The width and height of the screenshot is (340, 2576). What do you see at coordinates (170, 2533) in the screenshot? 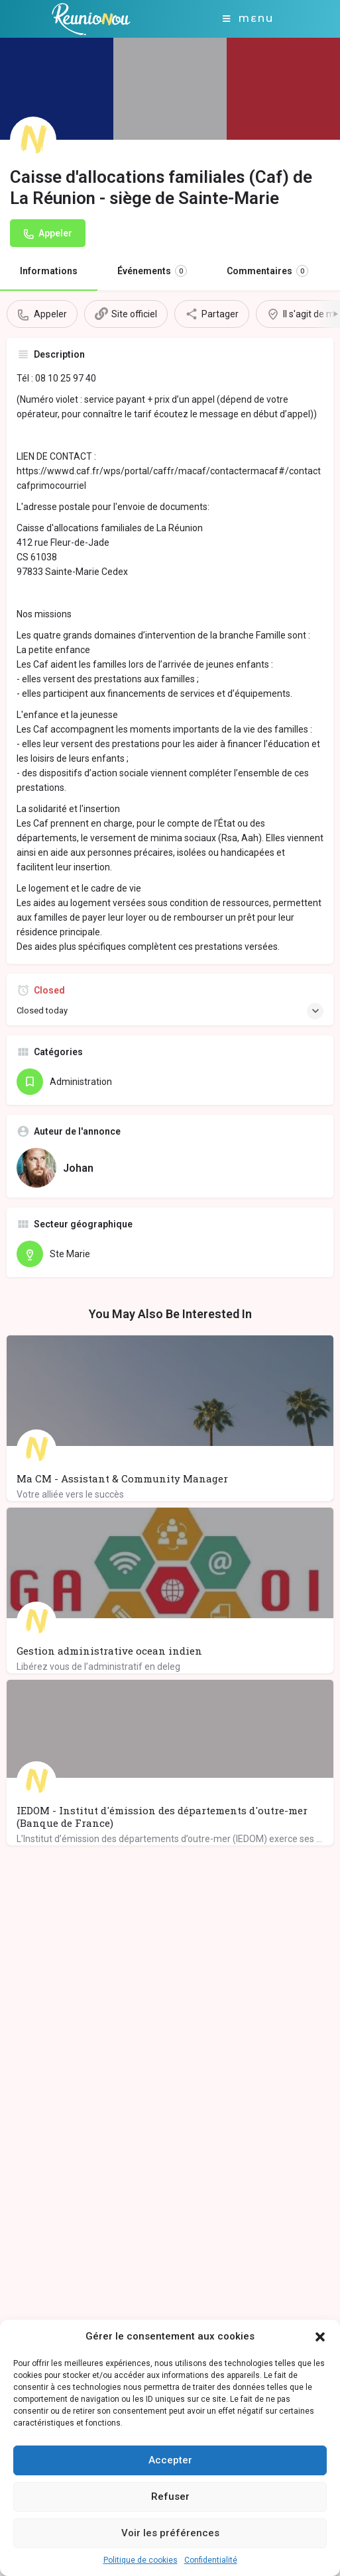
I see `Voir les préférences` at bounding box center [170, 2533].